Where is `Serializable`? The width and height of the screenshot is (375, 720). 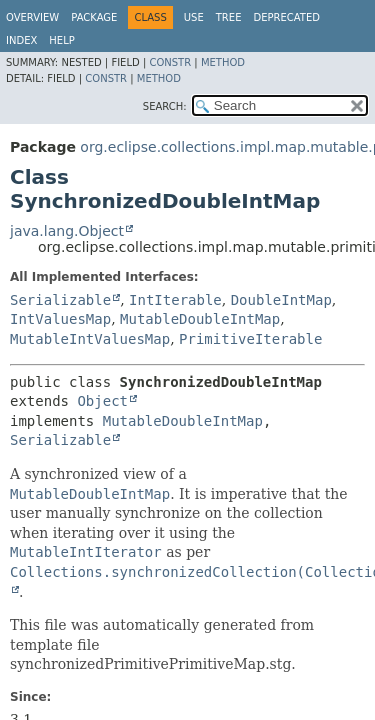 Serializable is located at coordinates (60, 300).